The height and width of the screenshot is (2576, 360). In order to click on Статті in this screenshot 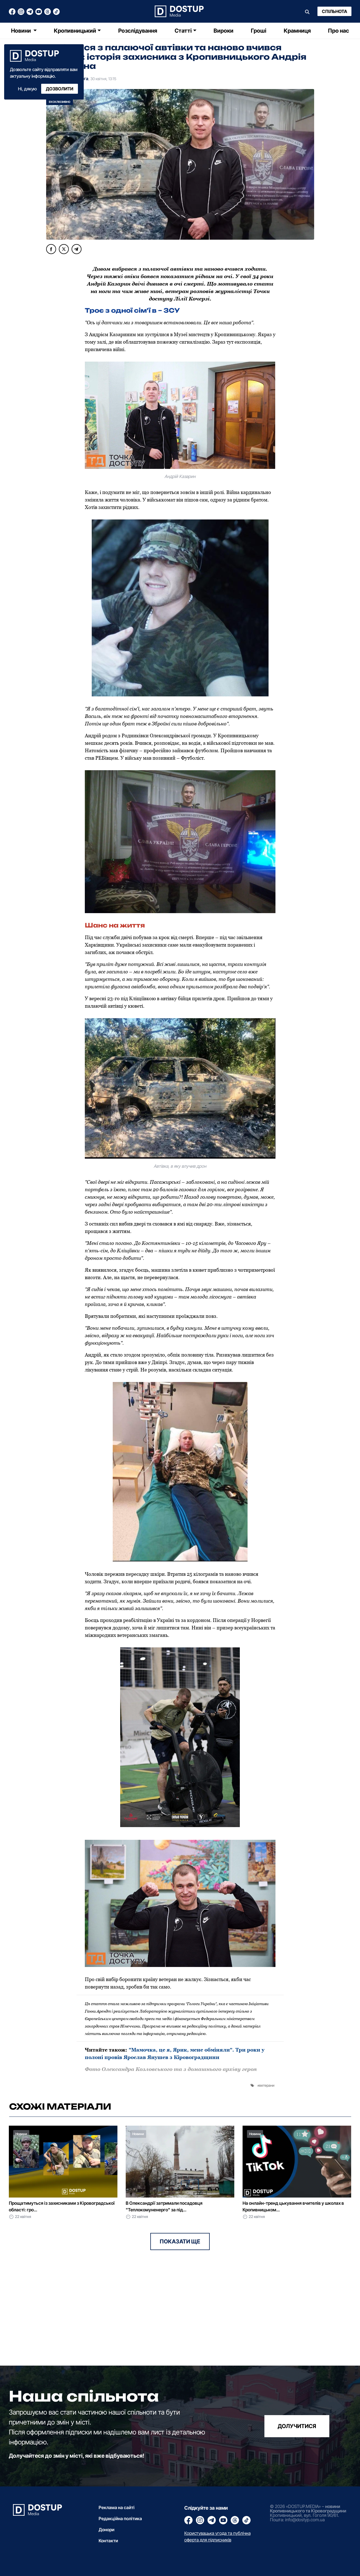, I will do `click(183, 30)`.